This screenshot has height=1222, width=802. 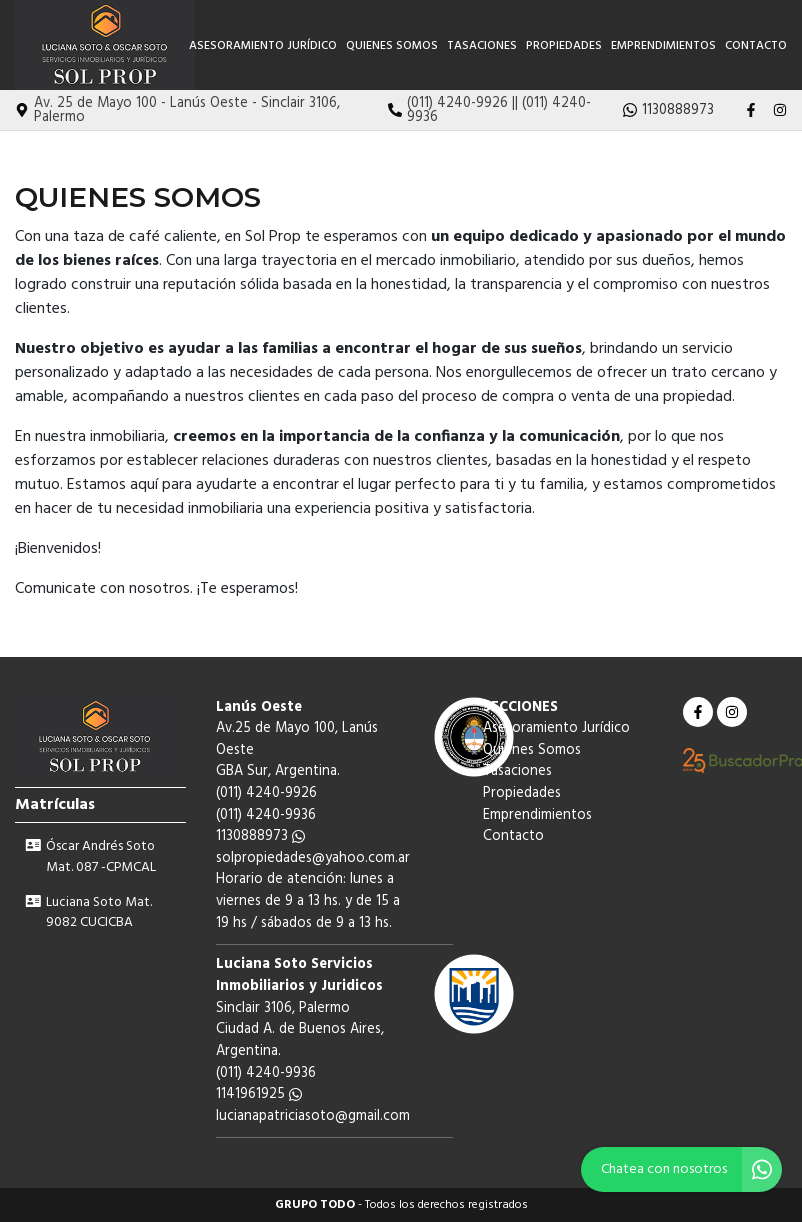 I want to click on Quienes Somos, so click(x=392, y=46).